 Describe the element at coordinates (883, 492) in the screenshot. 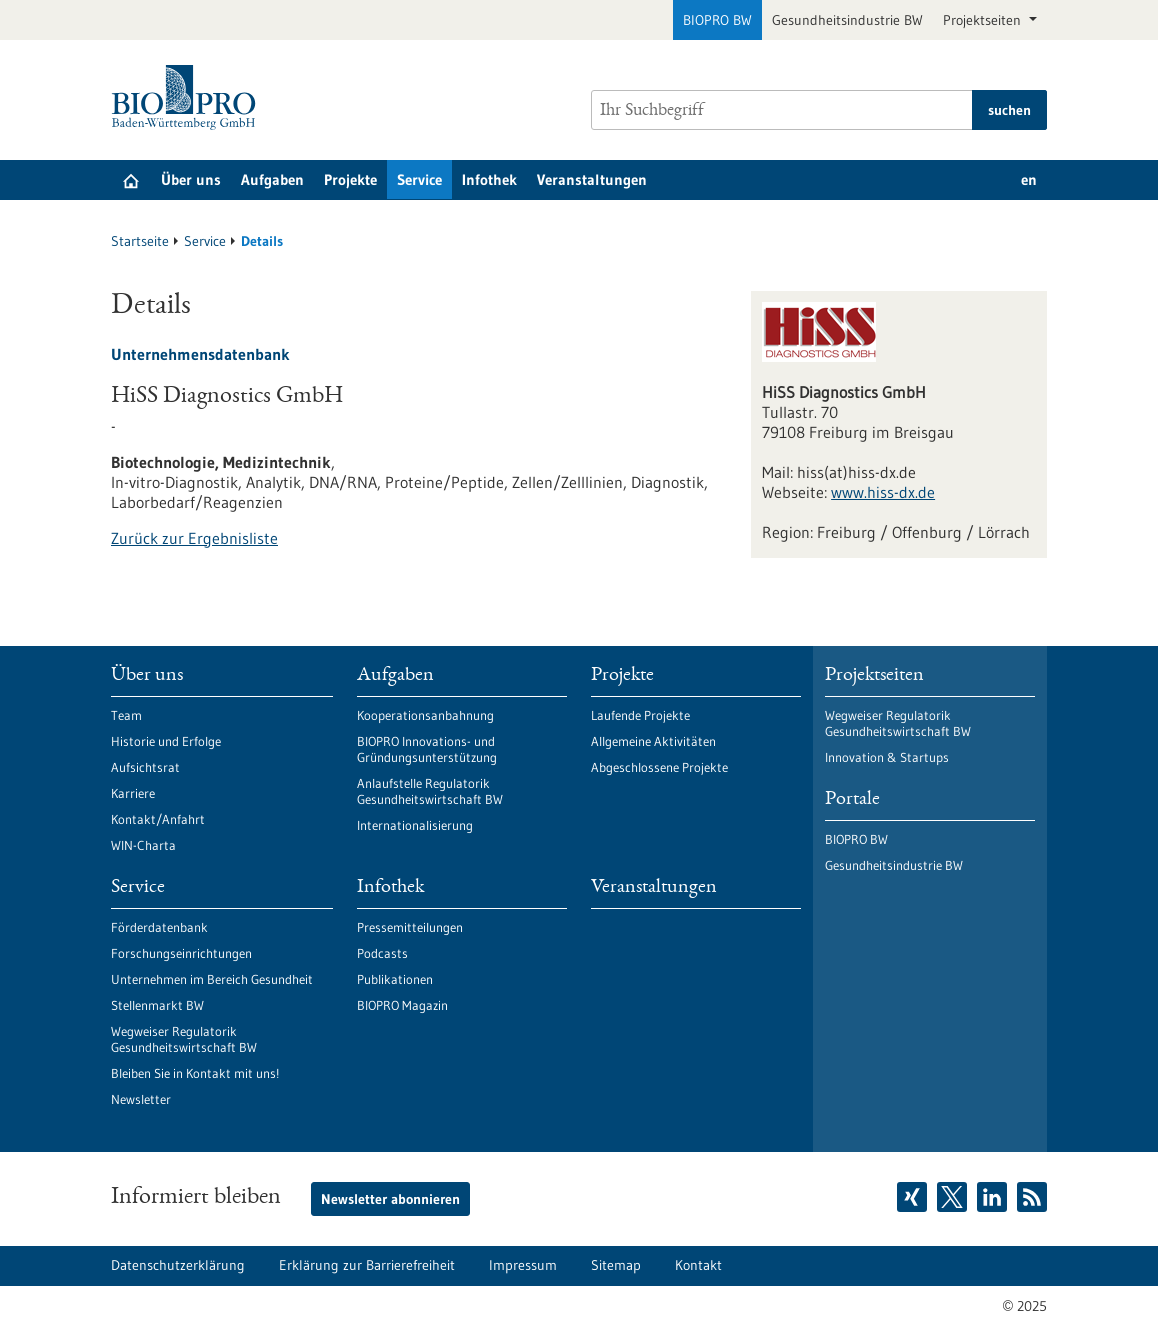

I see `www.hiss-dx.de` at that location.